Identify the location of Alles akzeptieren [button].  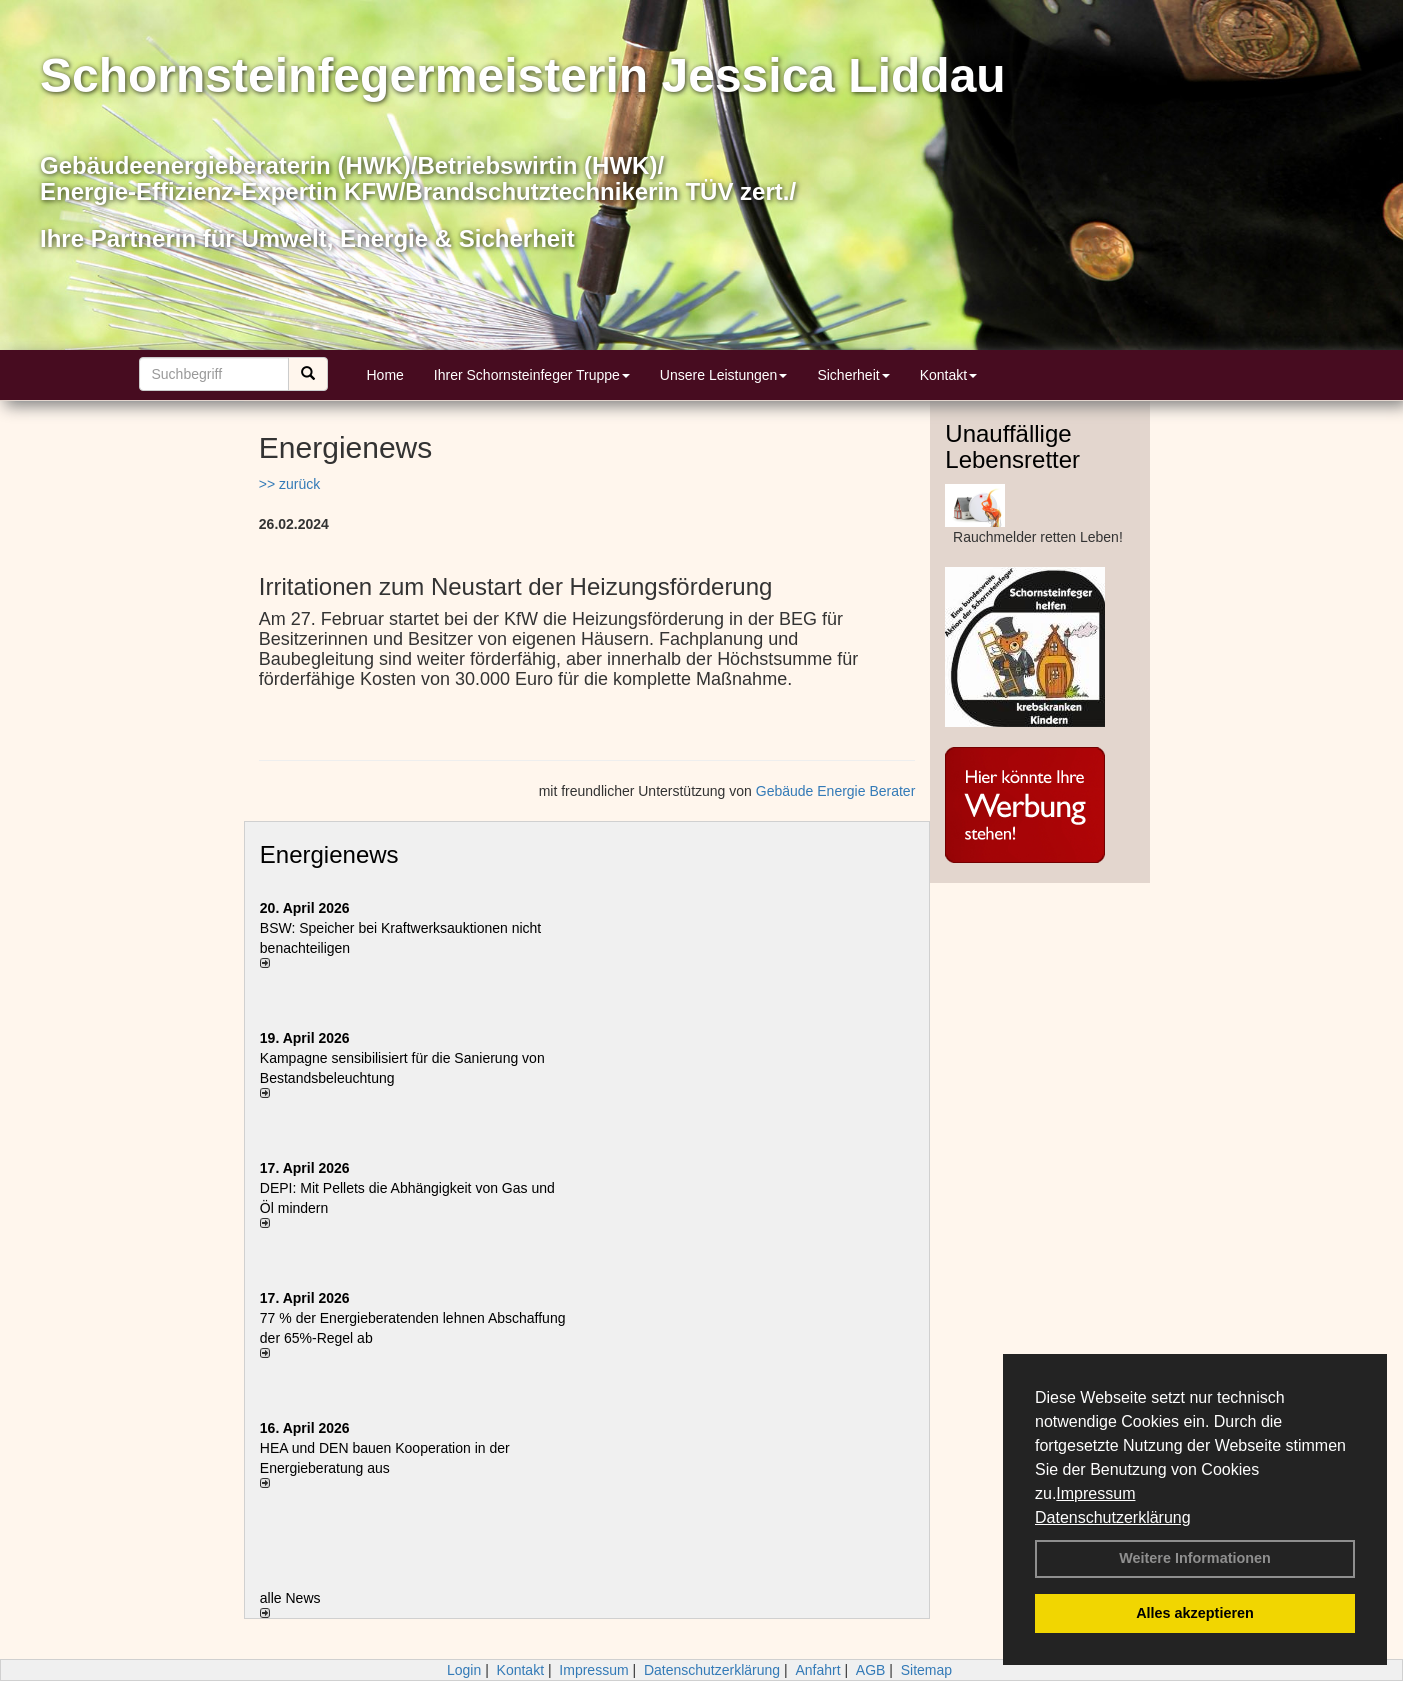
(1195, 1613).